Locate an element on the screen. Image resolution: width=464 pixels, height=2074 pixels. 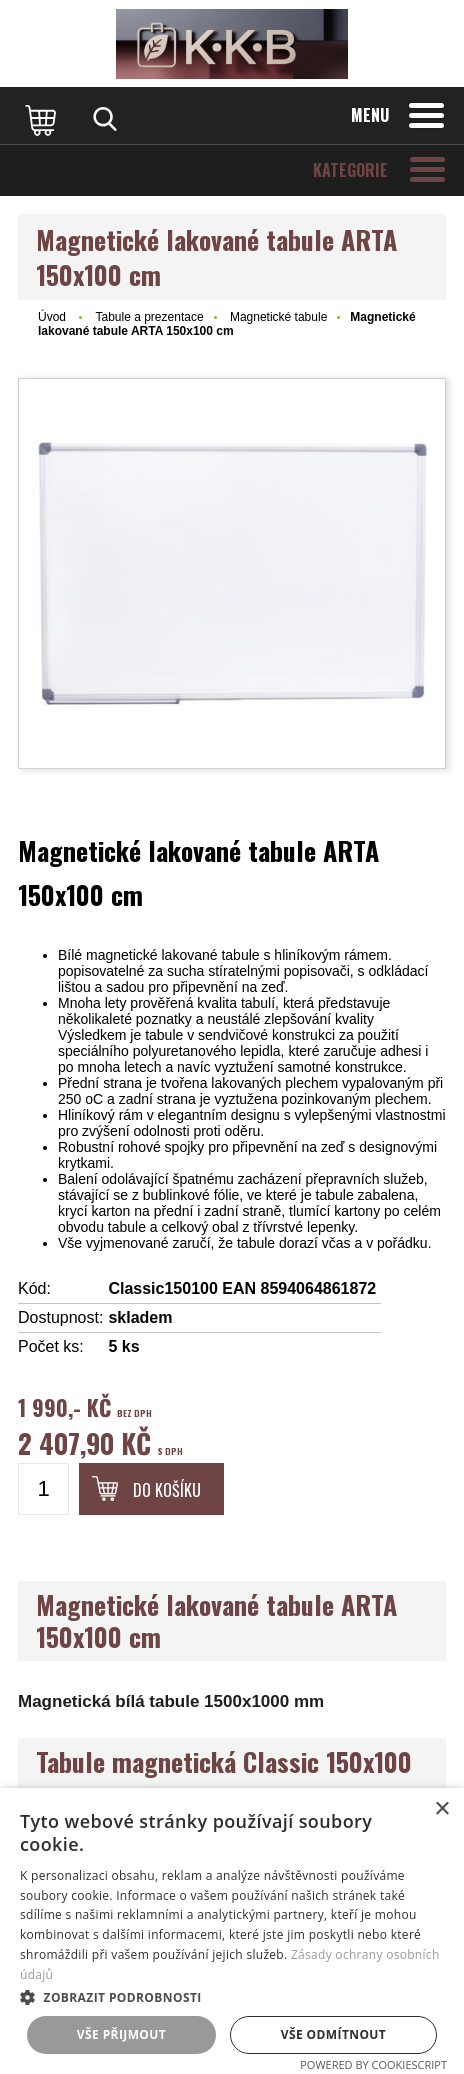
[dialog] is located at coordinates (232, 1931).